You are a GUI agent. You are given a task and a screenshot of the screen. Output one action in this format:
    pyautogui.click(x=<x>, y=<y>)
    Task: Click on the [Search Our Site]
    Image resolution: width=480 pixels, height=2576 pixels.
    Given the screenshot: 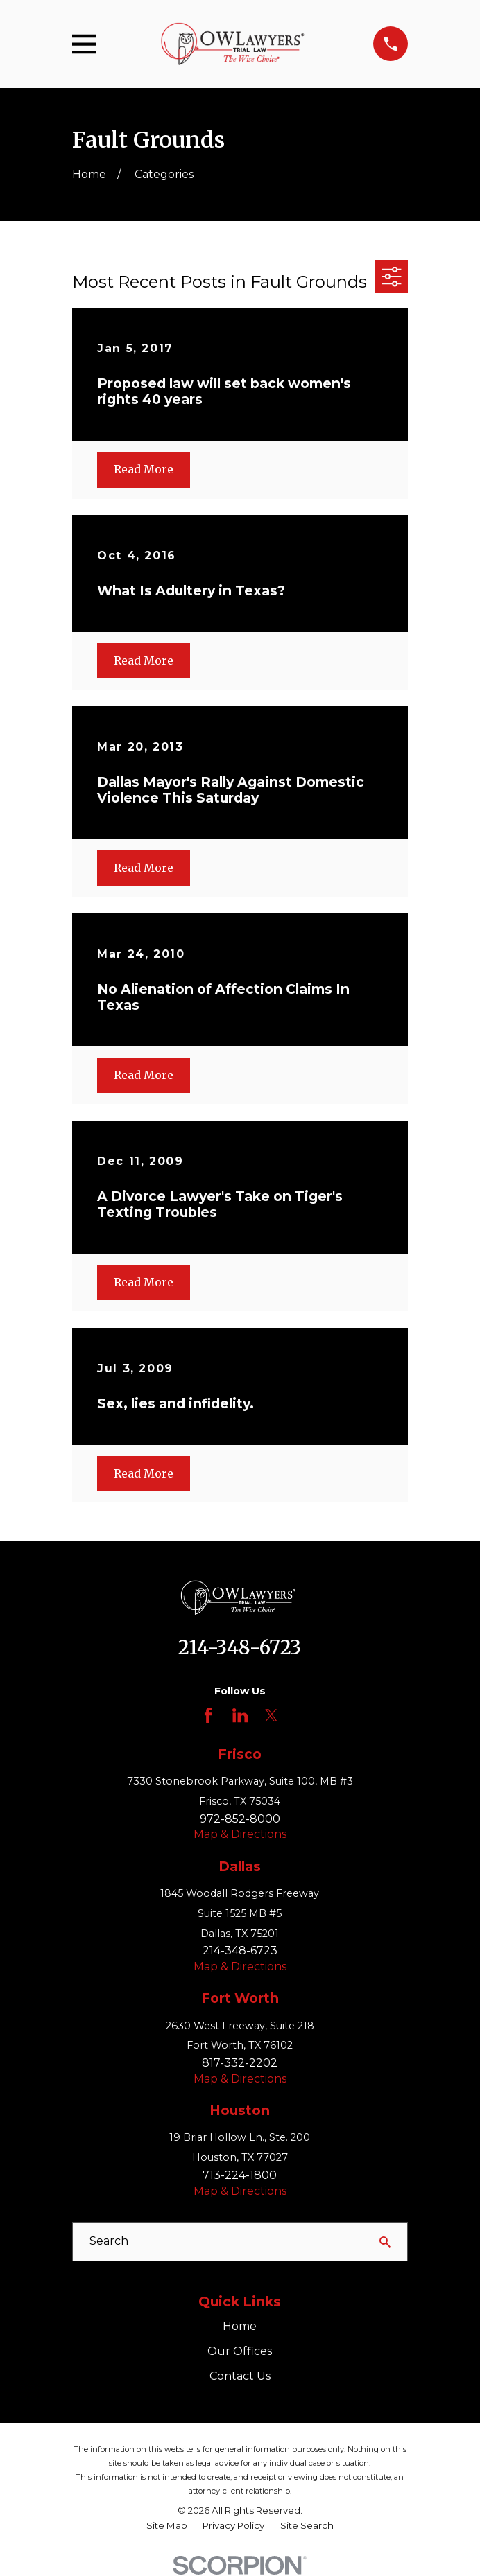 What is the action you would take?
    pyautogui.click(x=385, y=2242)
    